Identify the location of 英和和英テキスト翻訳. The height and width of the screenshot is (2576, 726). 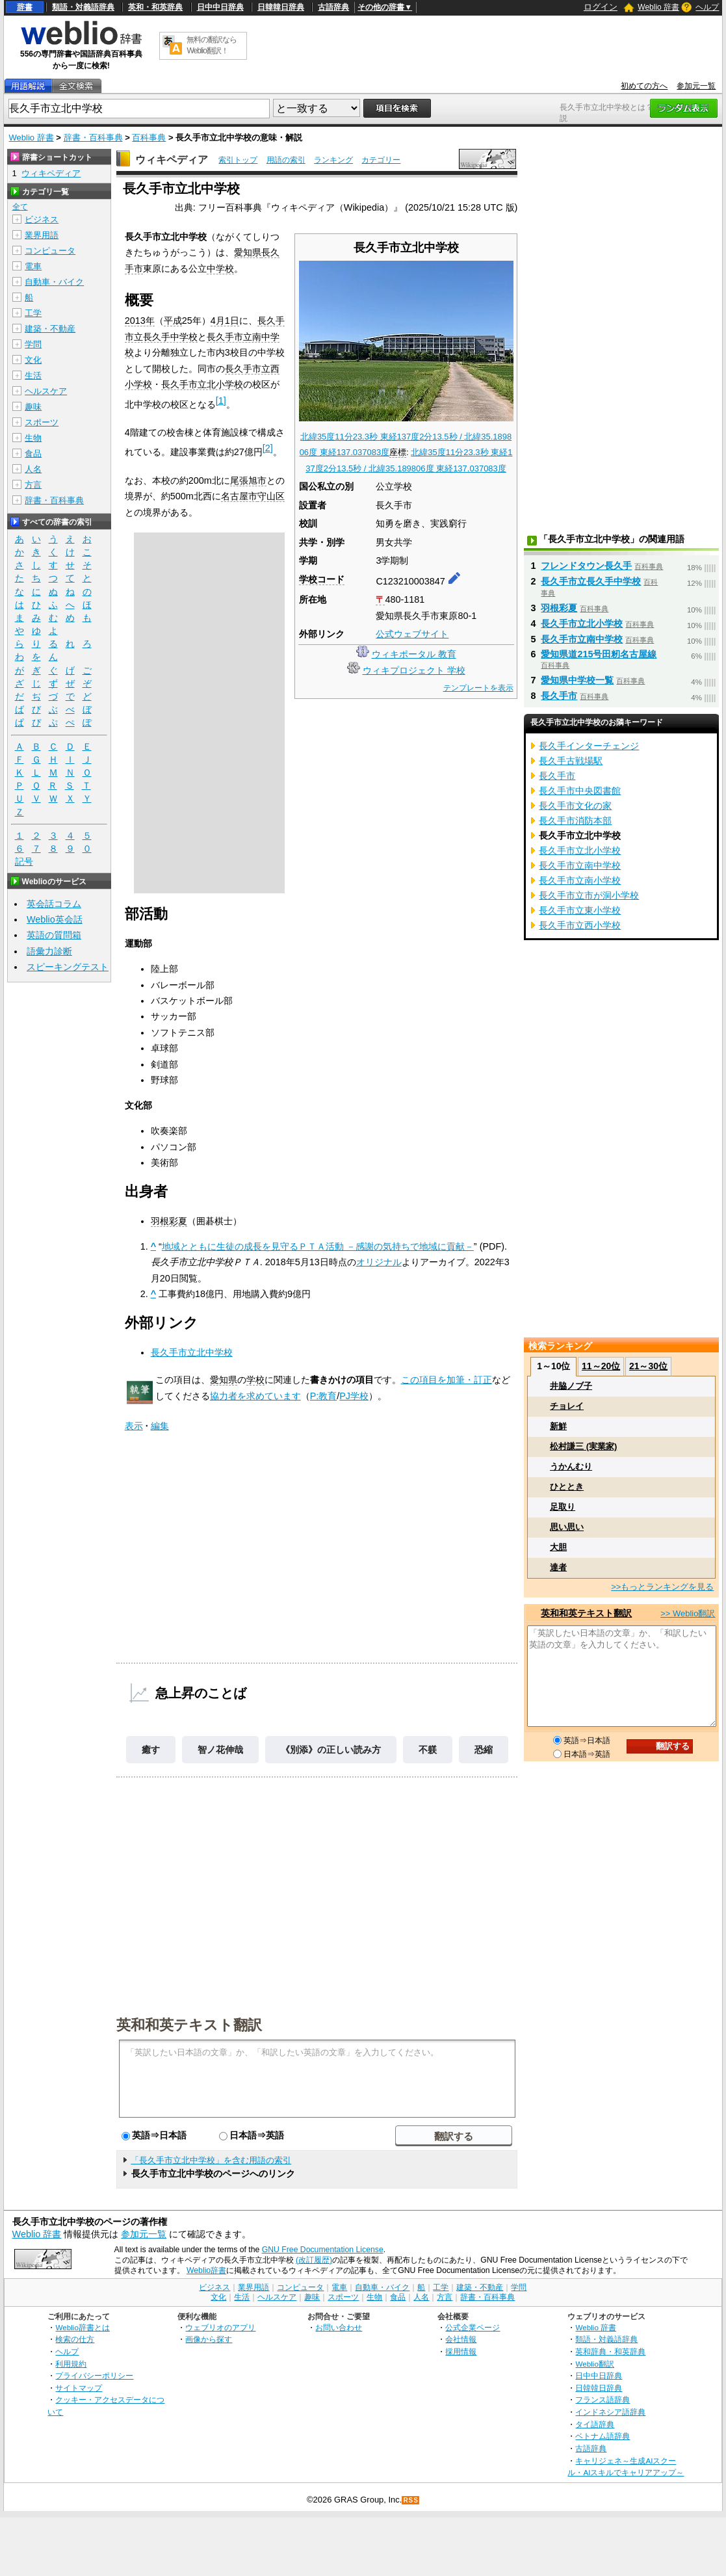
(189, 2024).